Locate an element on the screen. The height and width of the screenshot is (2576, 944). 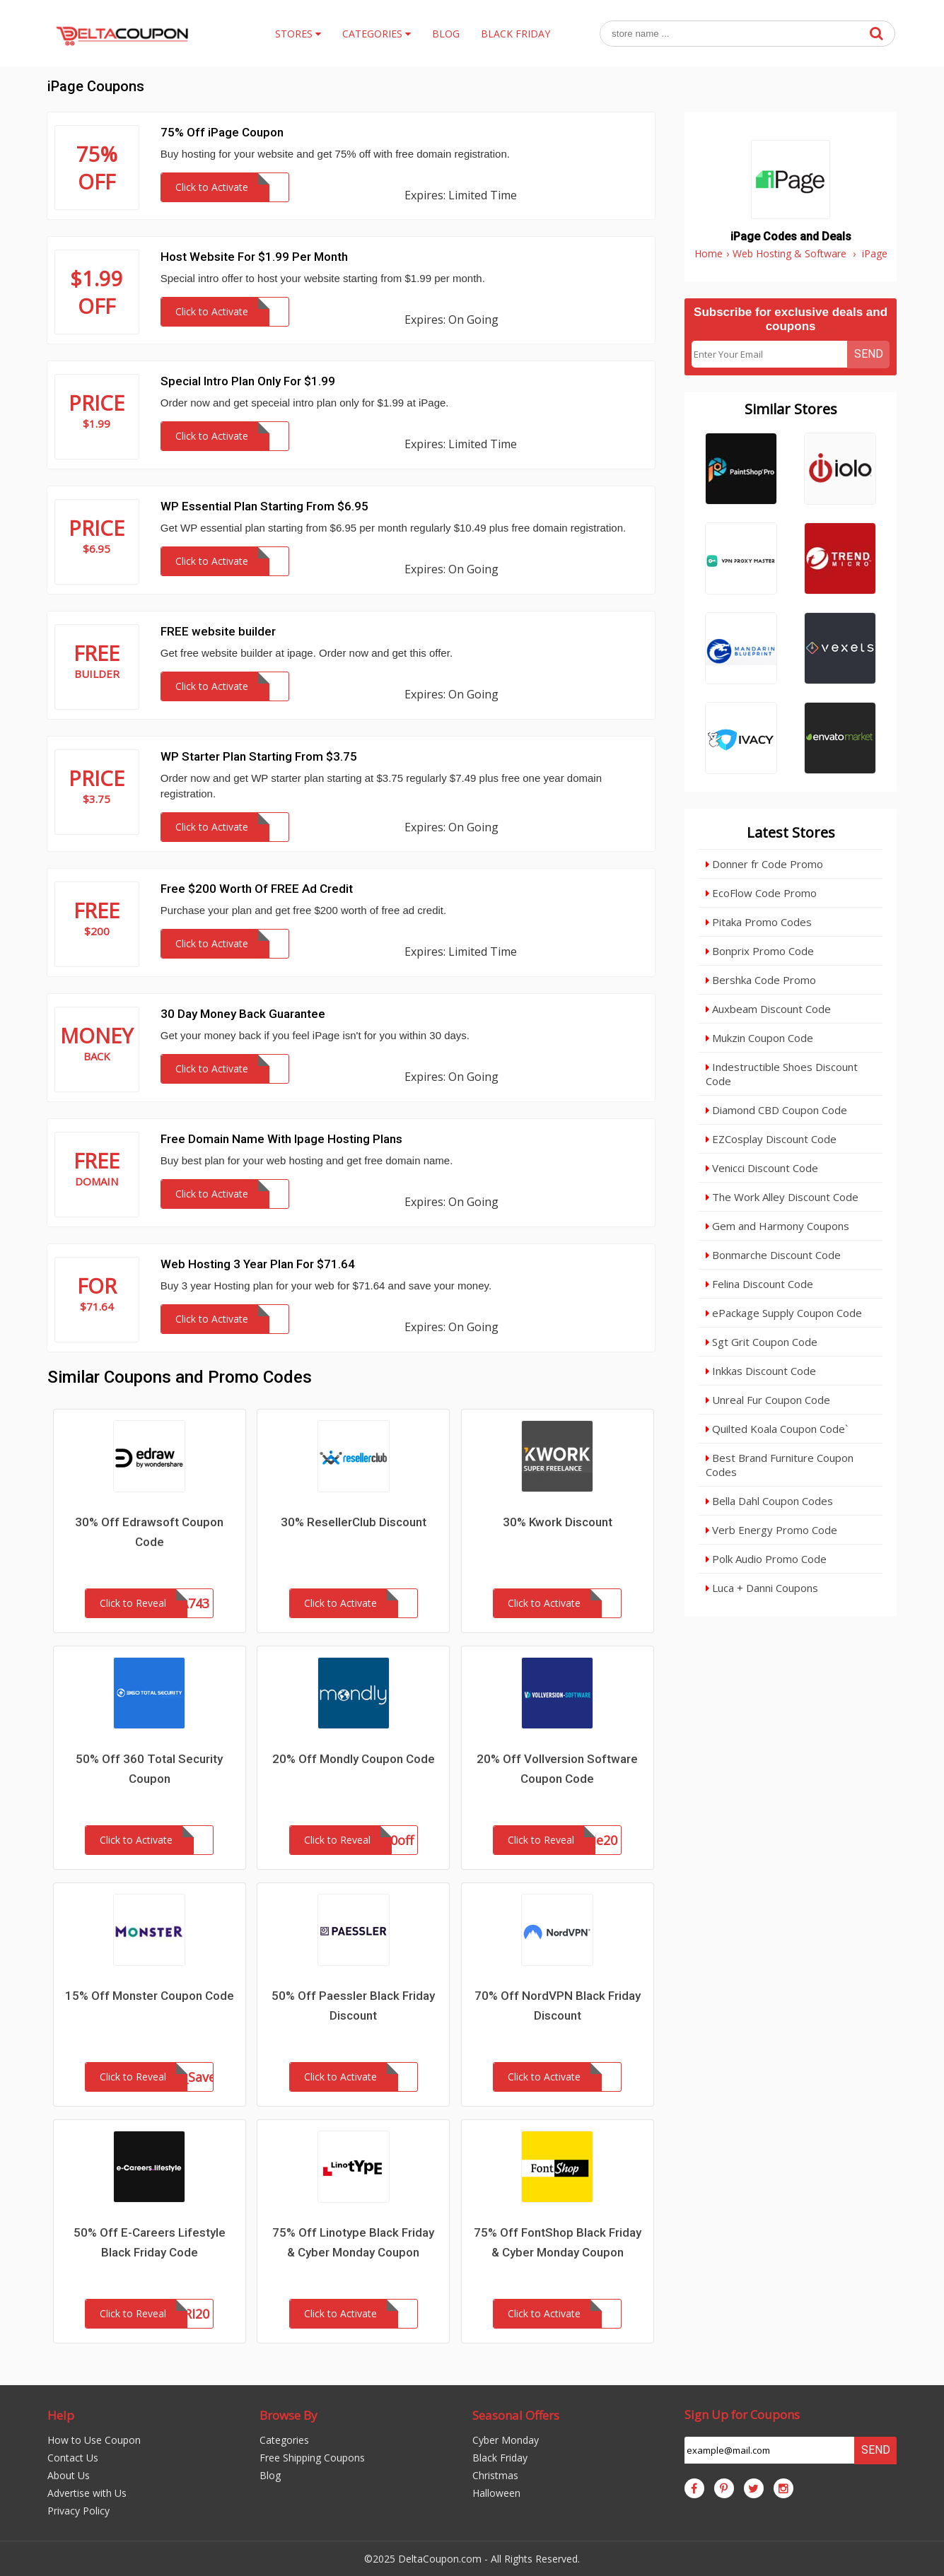
Blog is located at coordinates (270, 2475).